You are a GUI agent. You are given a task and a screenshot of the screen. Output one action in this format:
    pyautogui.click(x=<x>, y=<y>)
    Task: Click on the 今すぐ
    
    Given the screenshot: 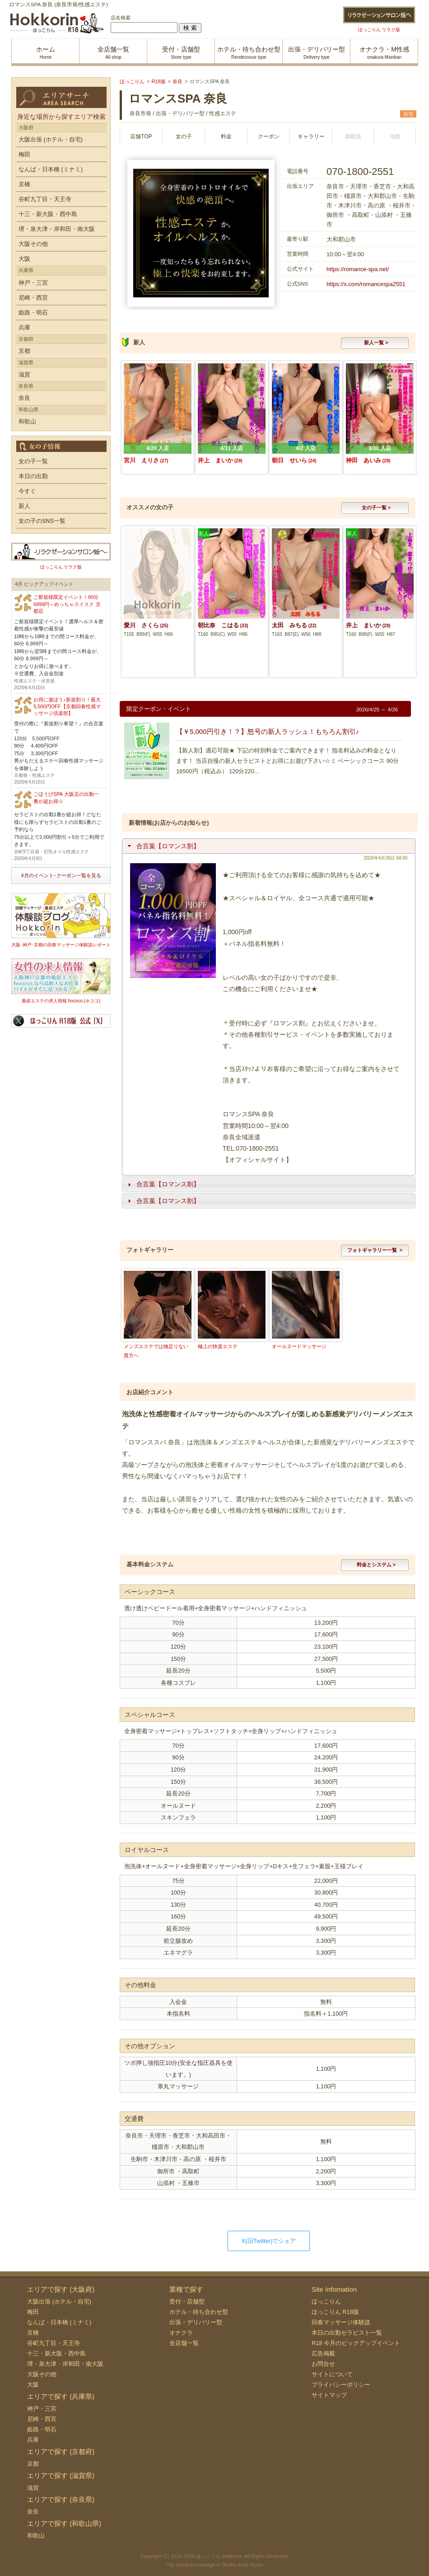 What is the action you would take?
    pyautogui.click(x=27, y=491)
    